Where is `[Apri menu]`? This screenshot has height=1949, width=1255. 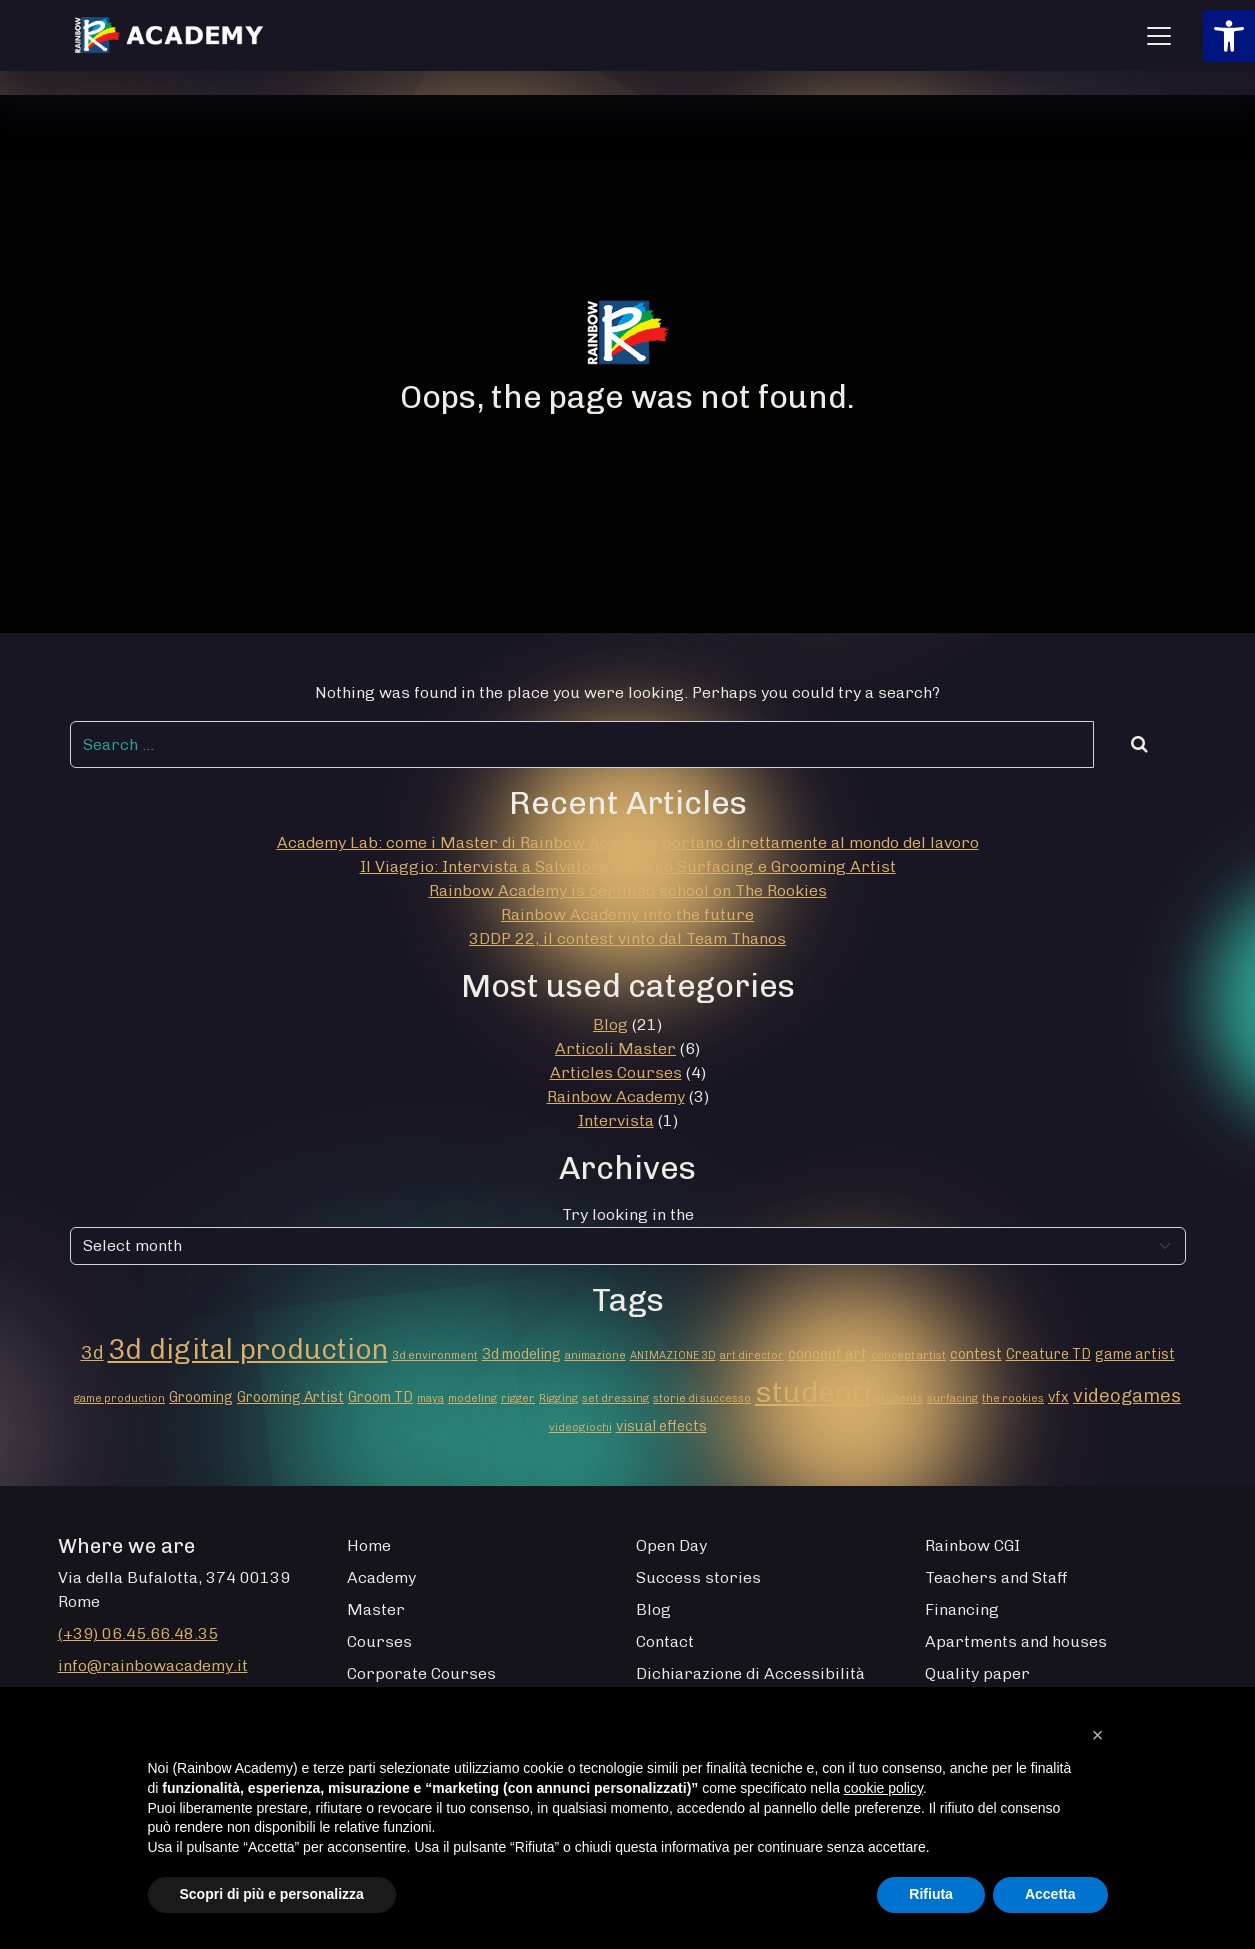
[Apri menu] is located at coordinates (1159, 36).